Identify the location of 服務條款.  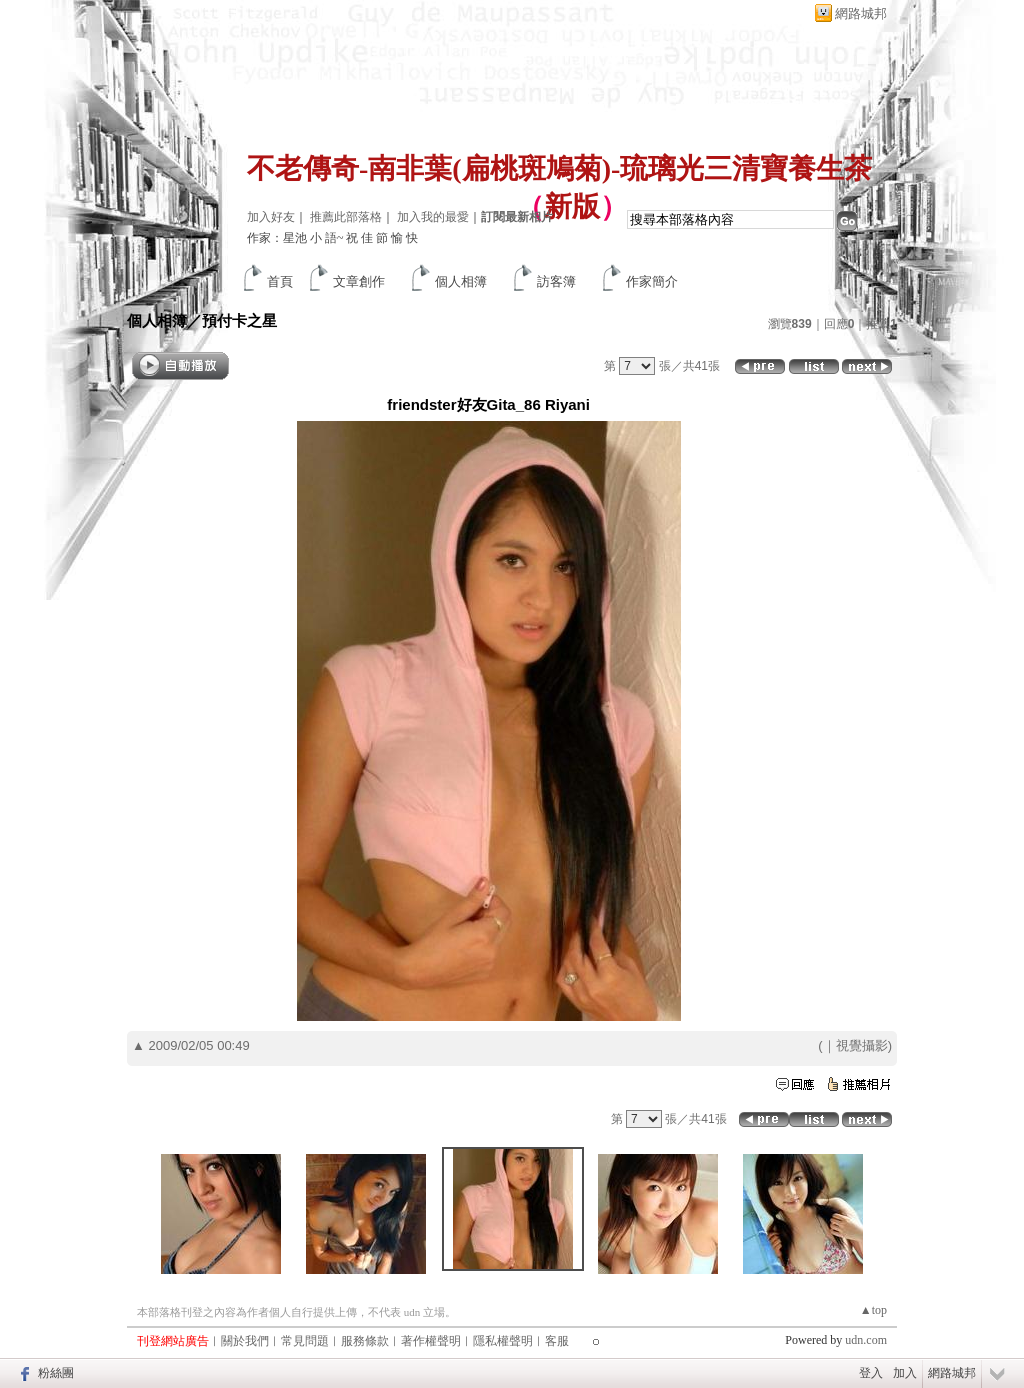
(365, 1341).